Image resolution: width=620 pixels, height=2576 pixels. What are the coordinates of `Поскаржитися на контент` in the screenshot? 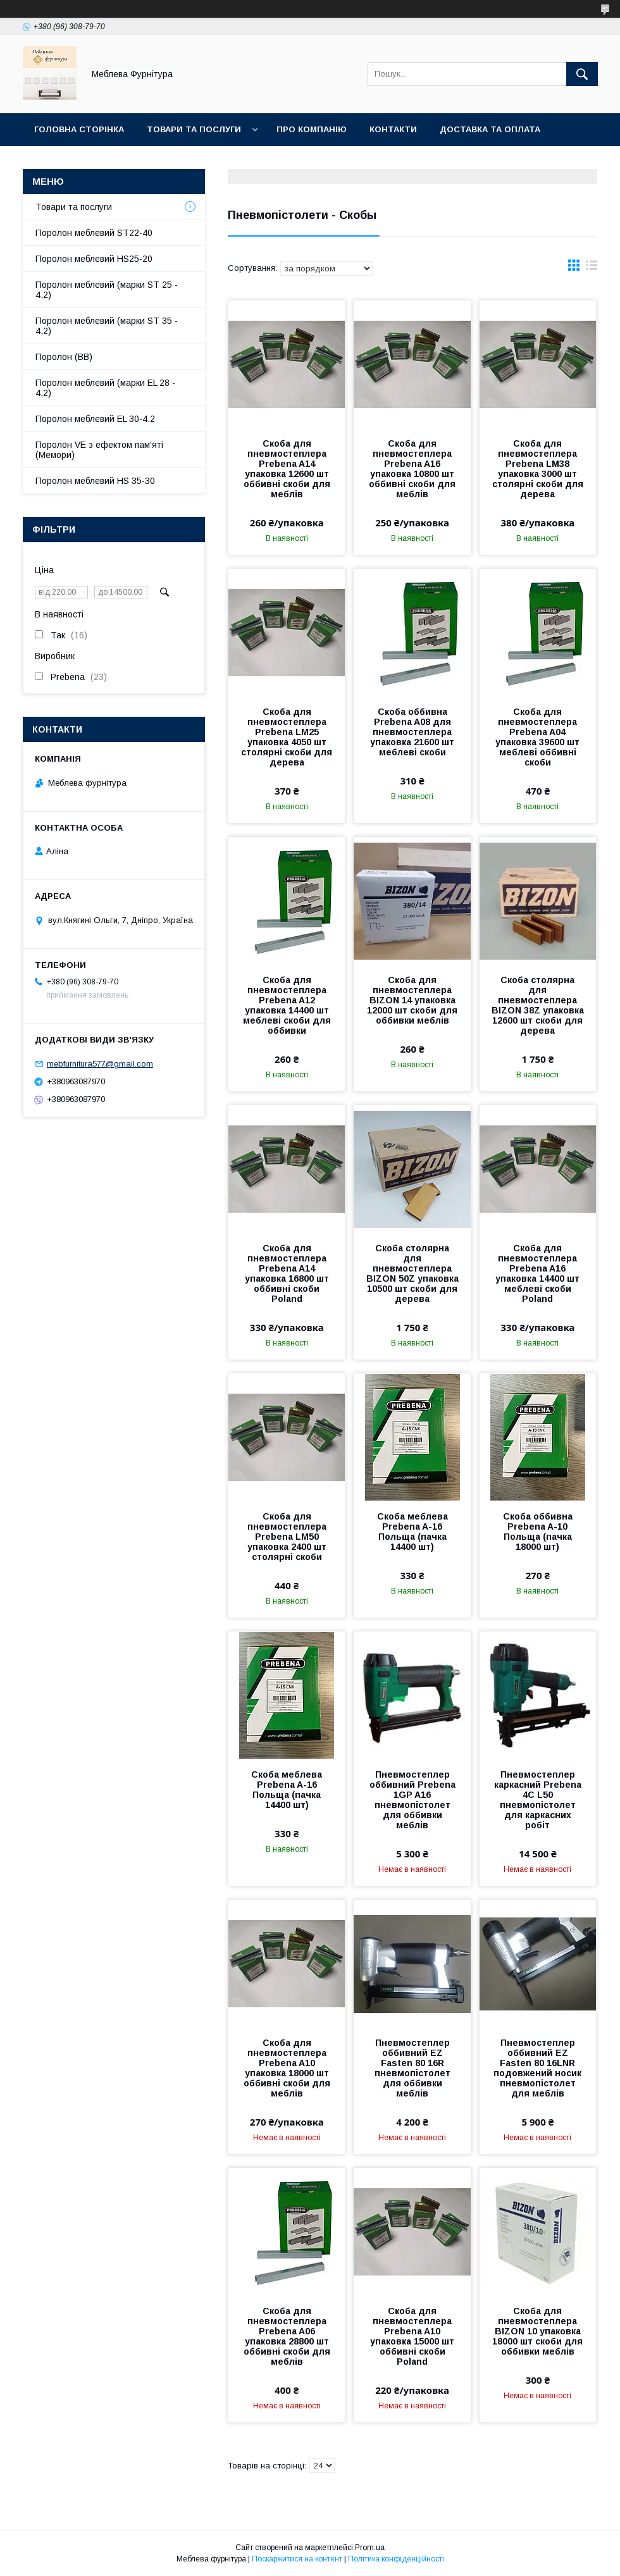 It's located at (297, 2558).